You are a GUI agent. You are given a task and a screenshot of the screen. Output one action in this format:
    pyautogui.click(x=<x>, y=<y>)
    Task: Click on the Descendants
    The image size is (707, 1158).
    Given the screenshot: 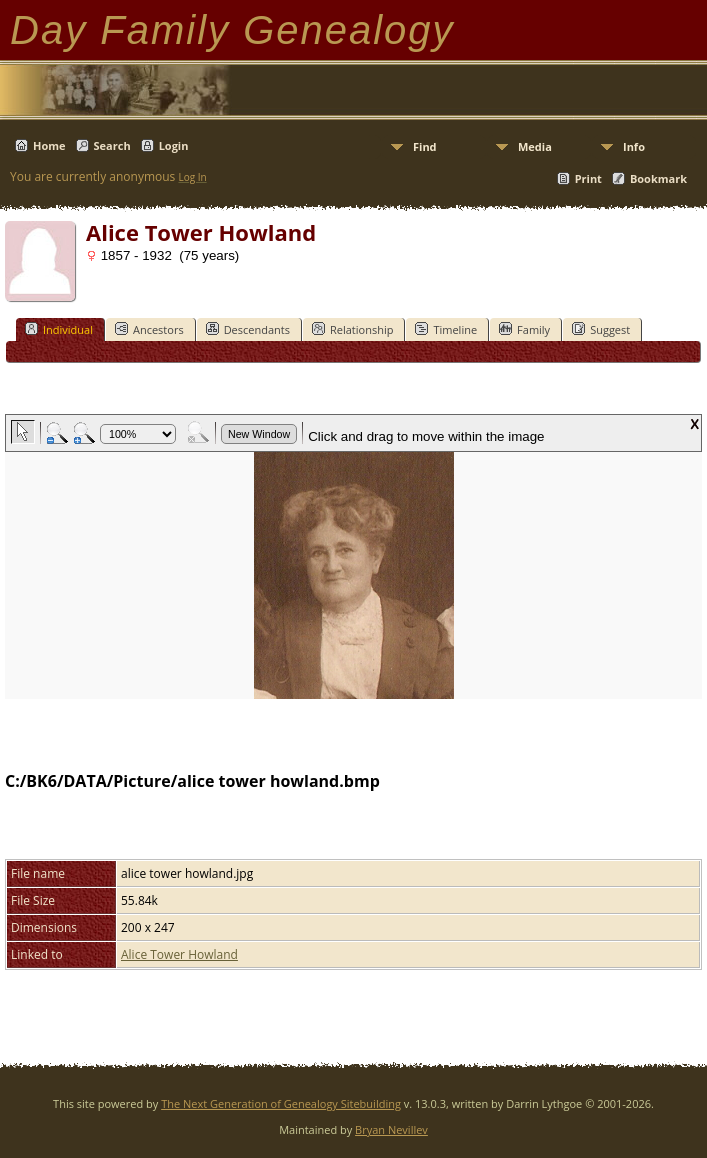 What is the action you would take?
    pyautogui.click(x=248, y=329)
    